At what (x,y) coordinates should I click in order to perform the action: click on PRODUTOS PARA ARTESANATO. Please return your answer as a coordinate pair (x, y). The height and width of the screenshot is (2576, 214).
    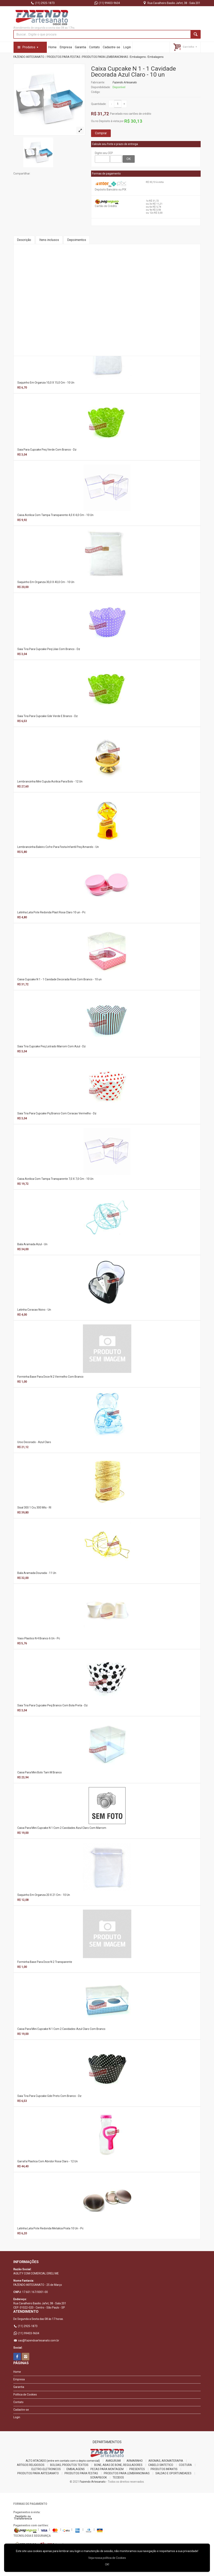
    Looking at the image, I should click on (38, 2473).